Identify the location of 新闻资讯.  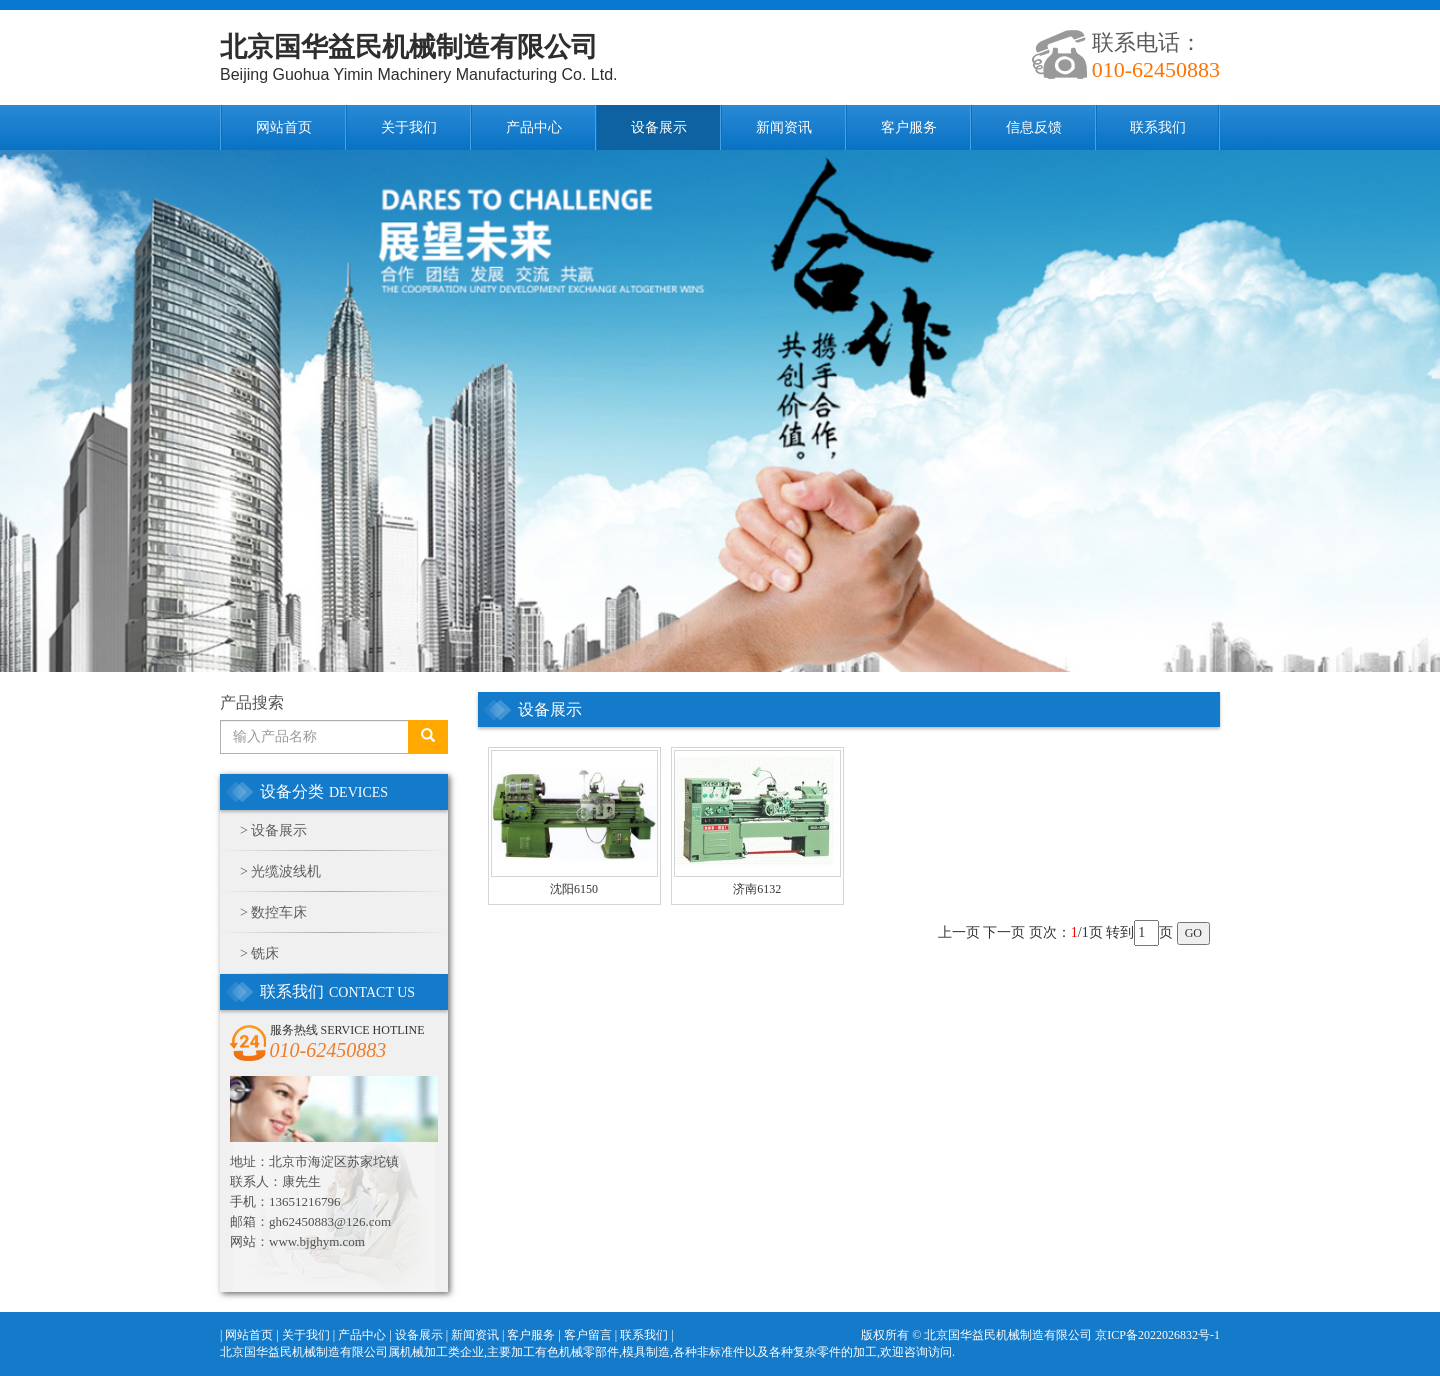
(784, 127).